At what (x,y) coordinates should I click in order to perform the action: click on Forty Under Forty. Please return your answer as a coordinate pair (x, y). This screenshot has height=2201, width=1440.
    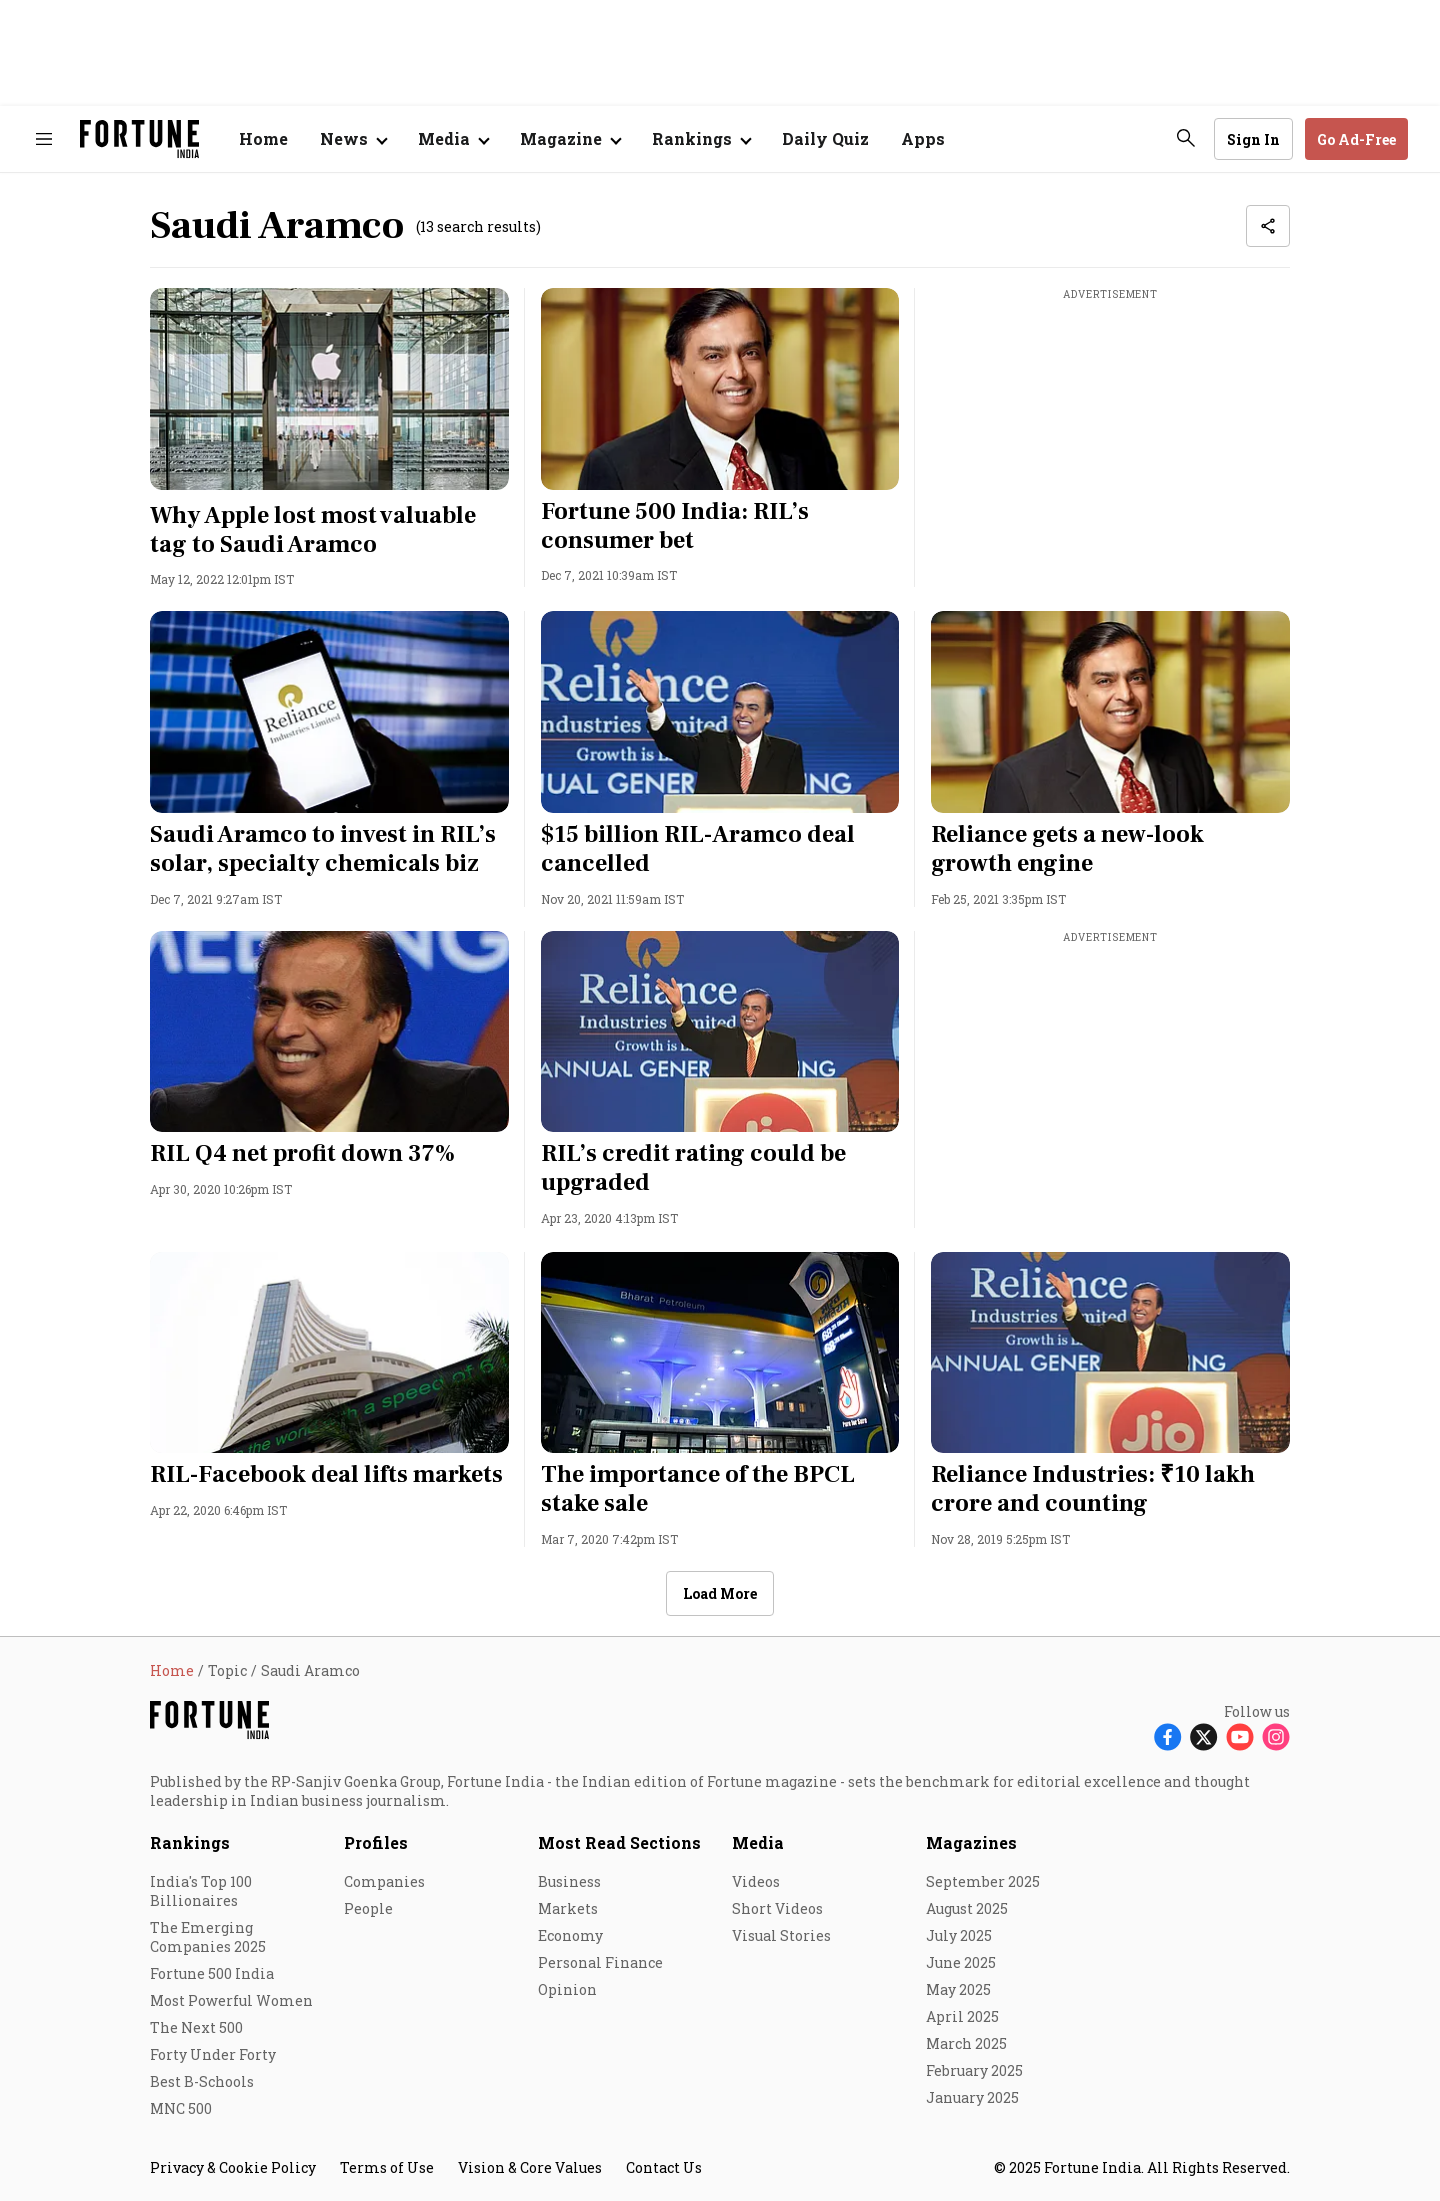
    Looking at the image, I should click on (213, 2054).